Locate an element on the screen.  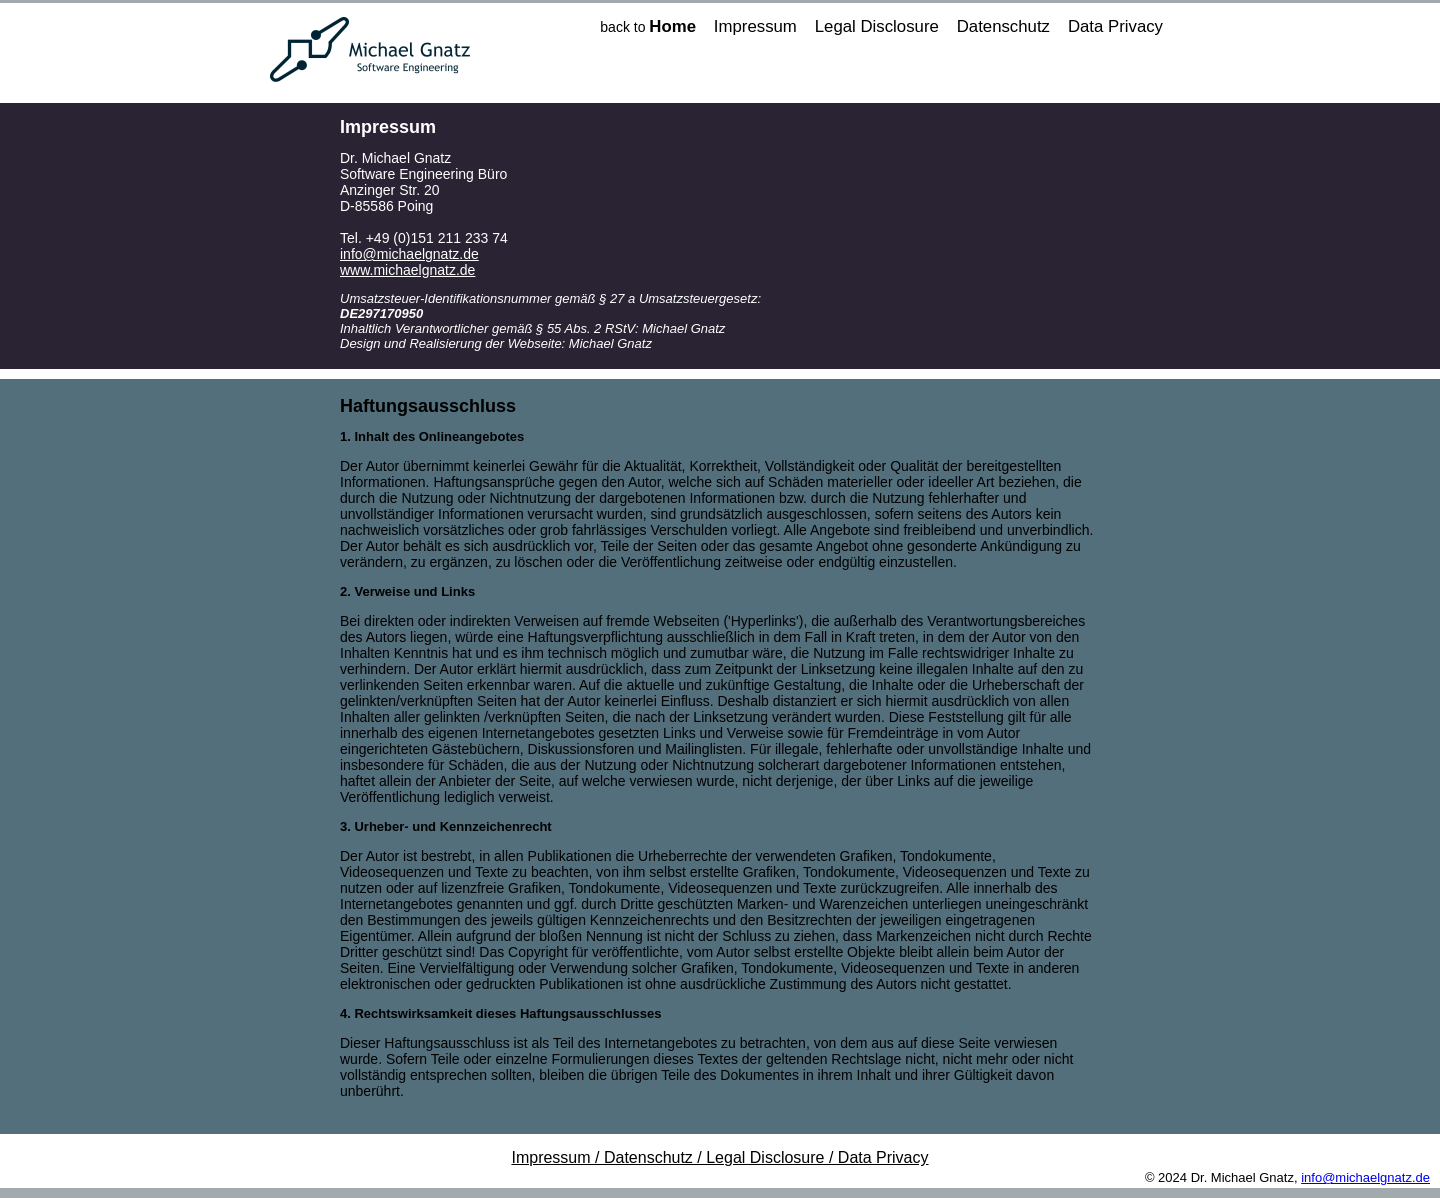
Impressum / Datenschutz / Legal Disclosure / Data Privacy is located at coordinates (719, 1157).